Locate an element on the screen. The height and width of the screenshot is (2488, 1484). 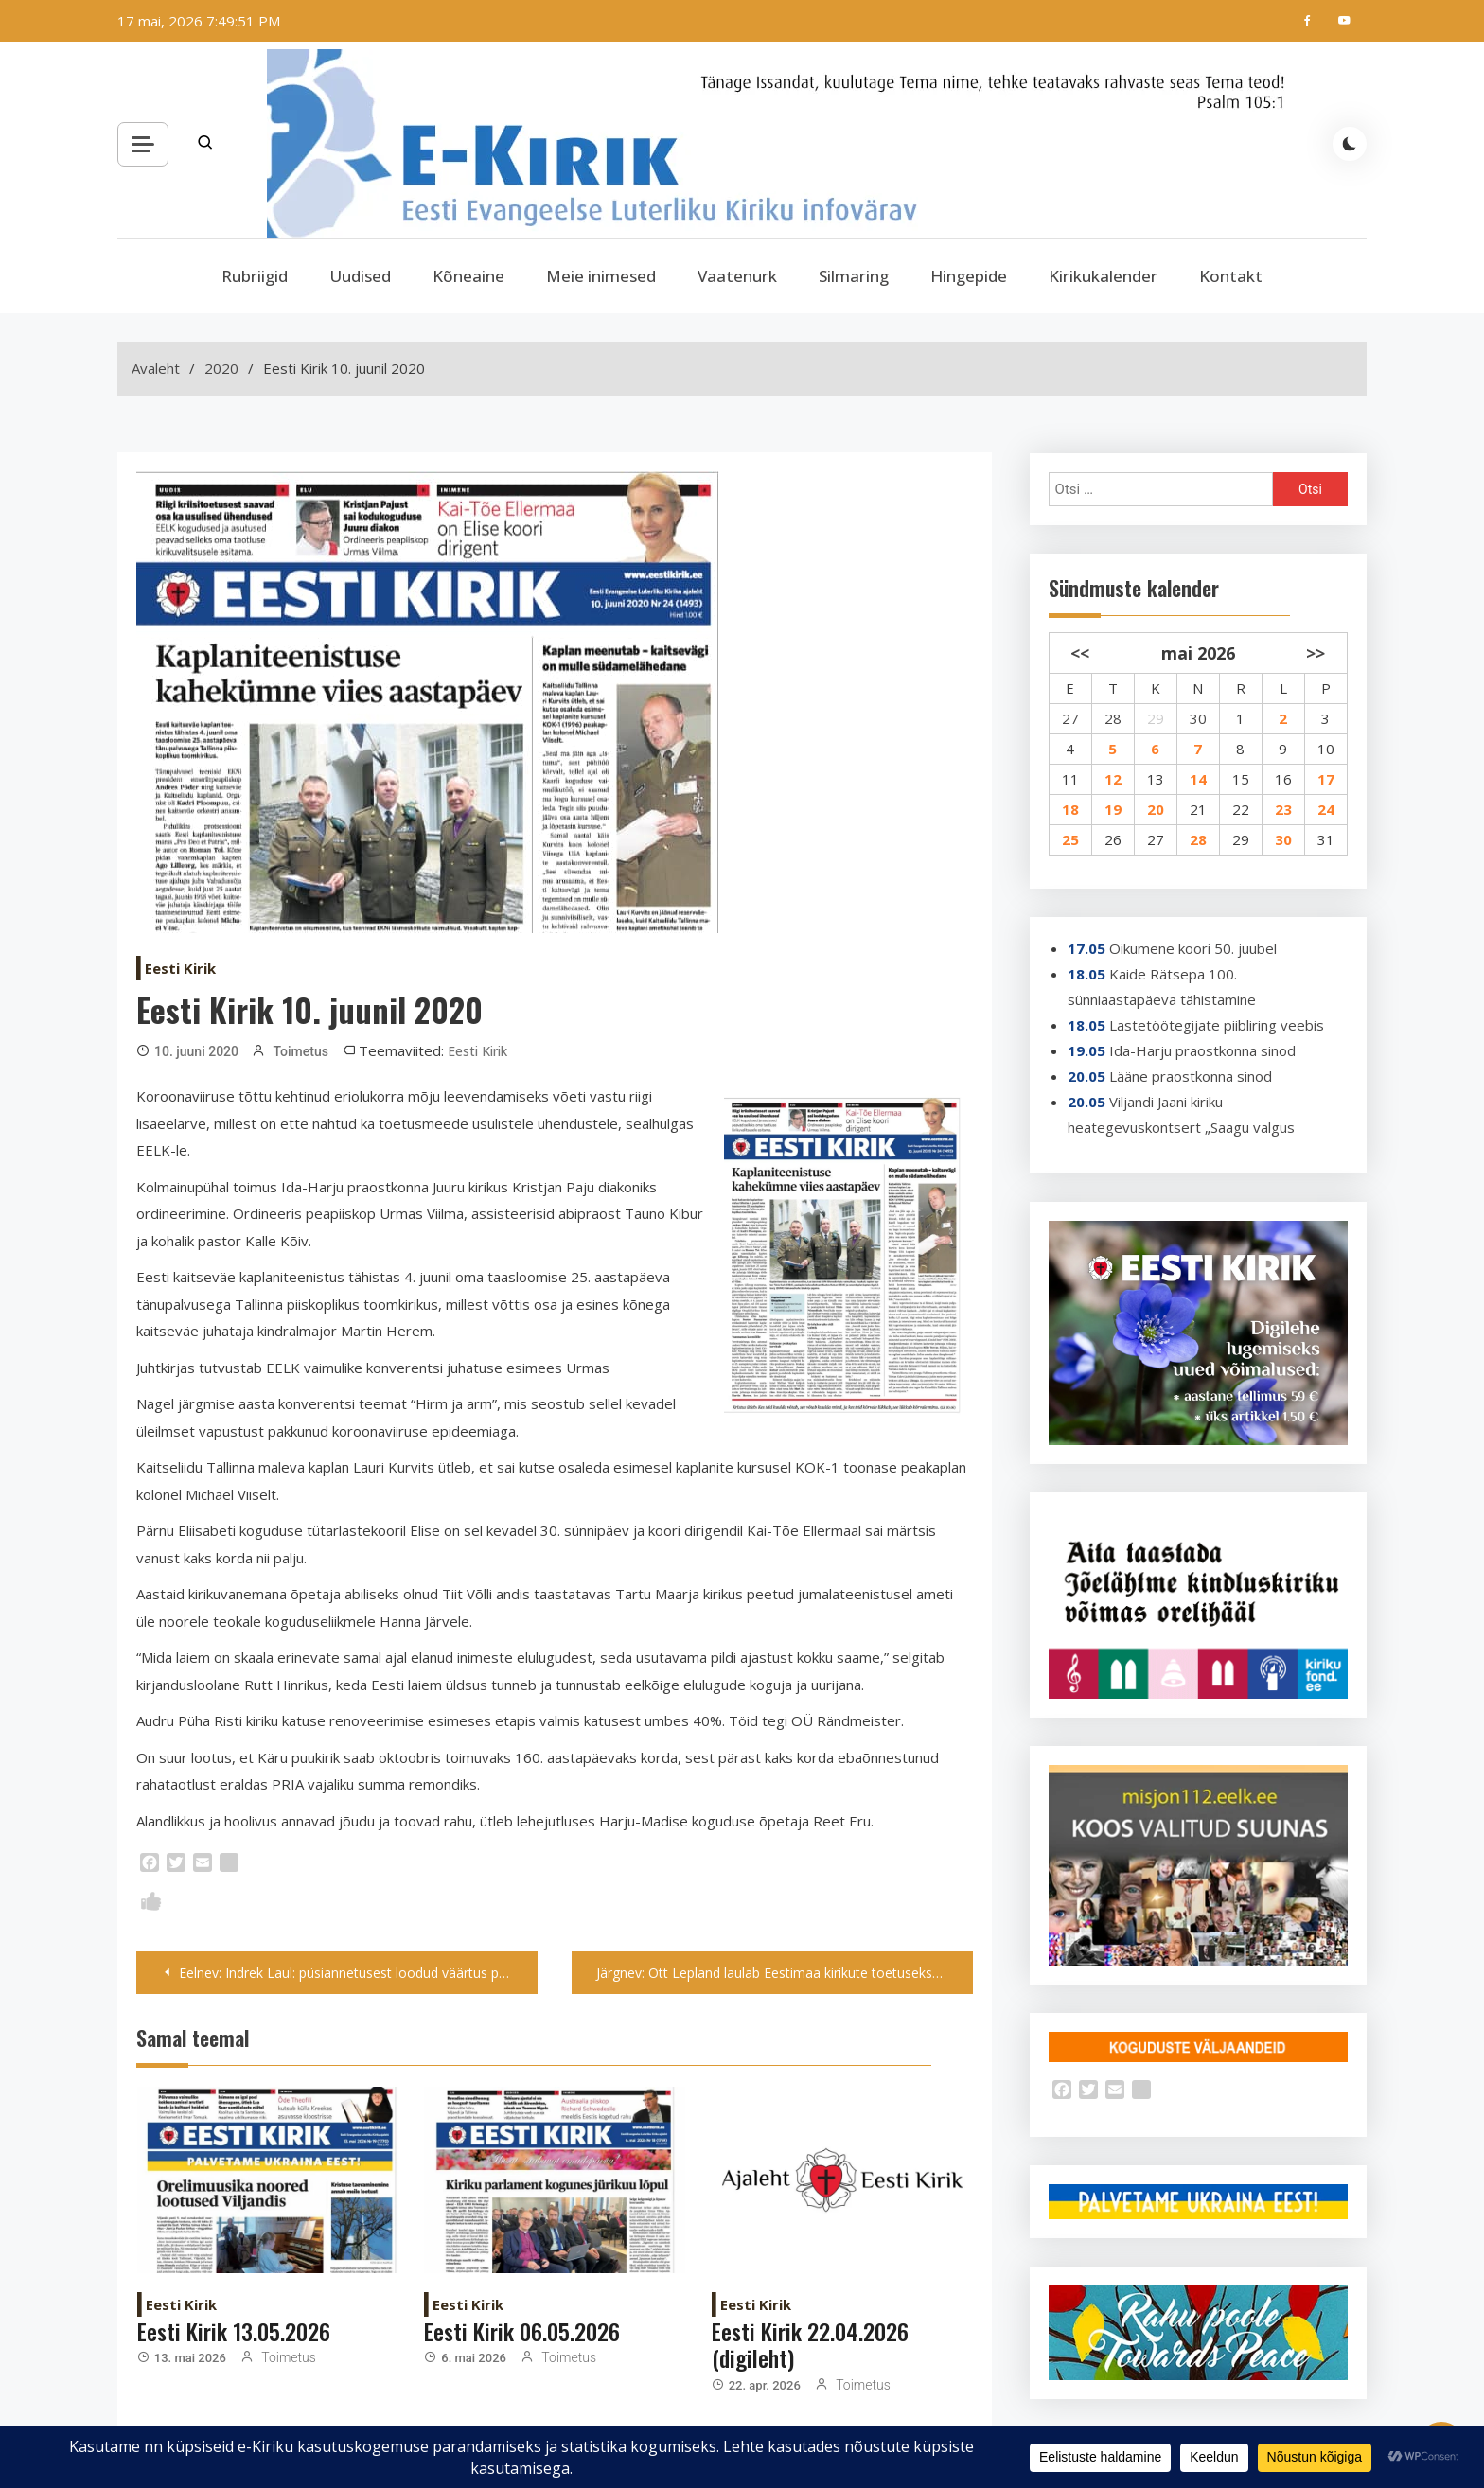
28 is located at coordinates (1113, 718).